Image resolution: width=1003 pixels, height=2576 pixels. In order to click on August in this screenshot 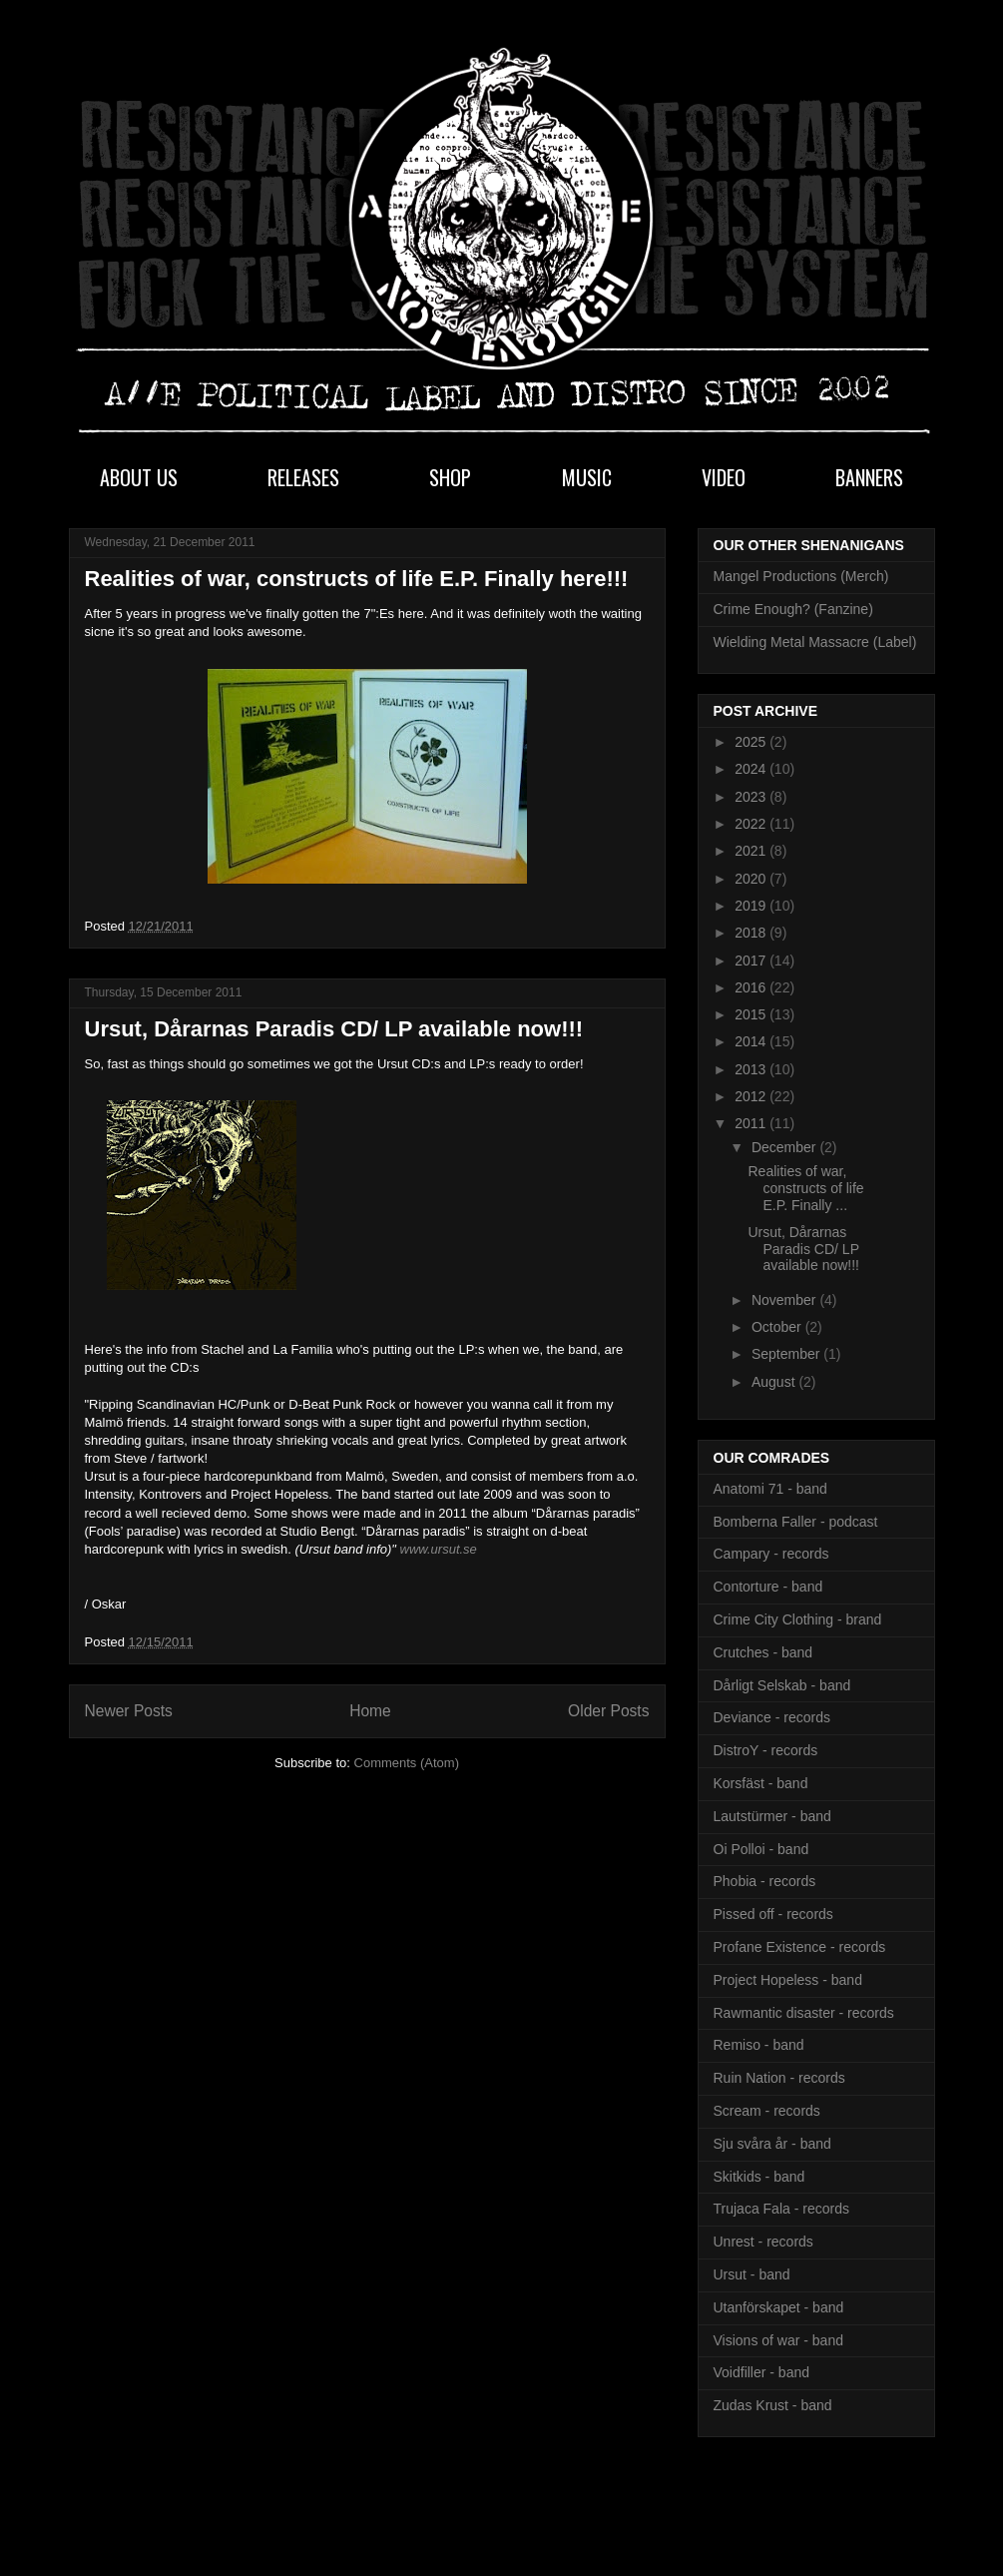, I will do `click(775, 1382)`.